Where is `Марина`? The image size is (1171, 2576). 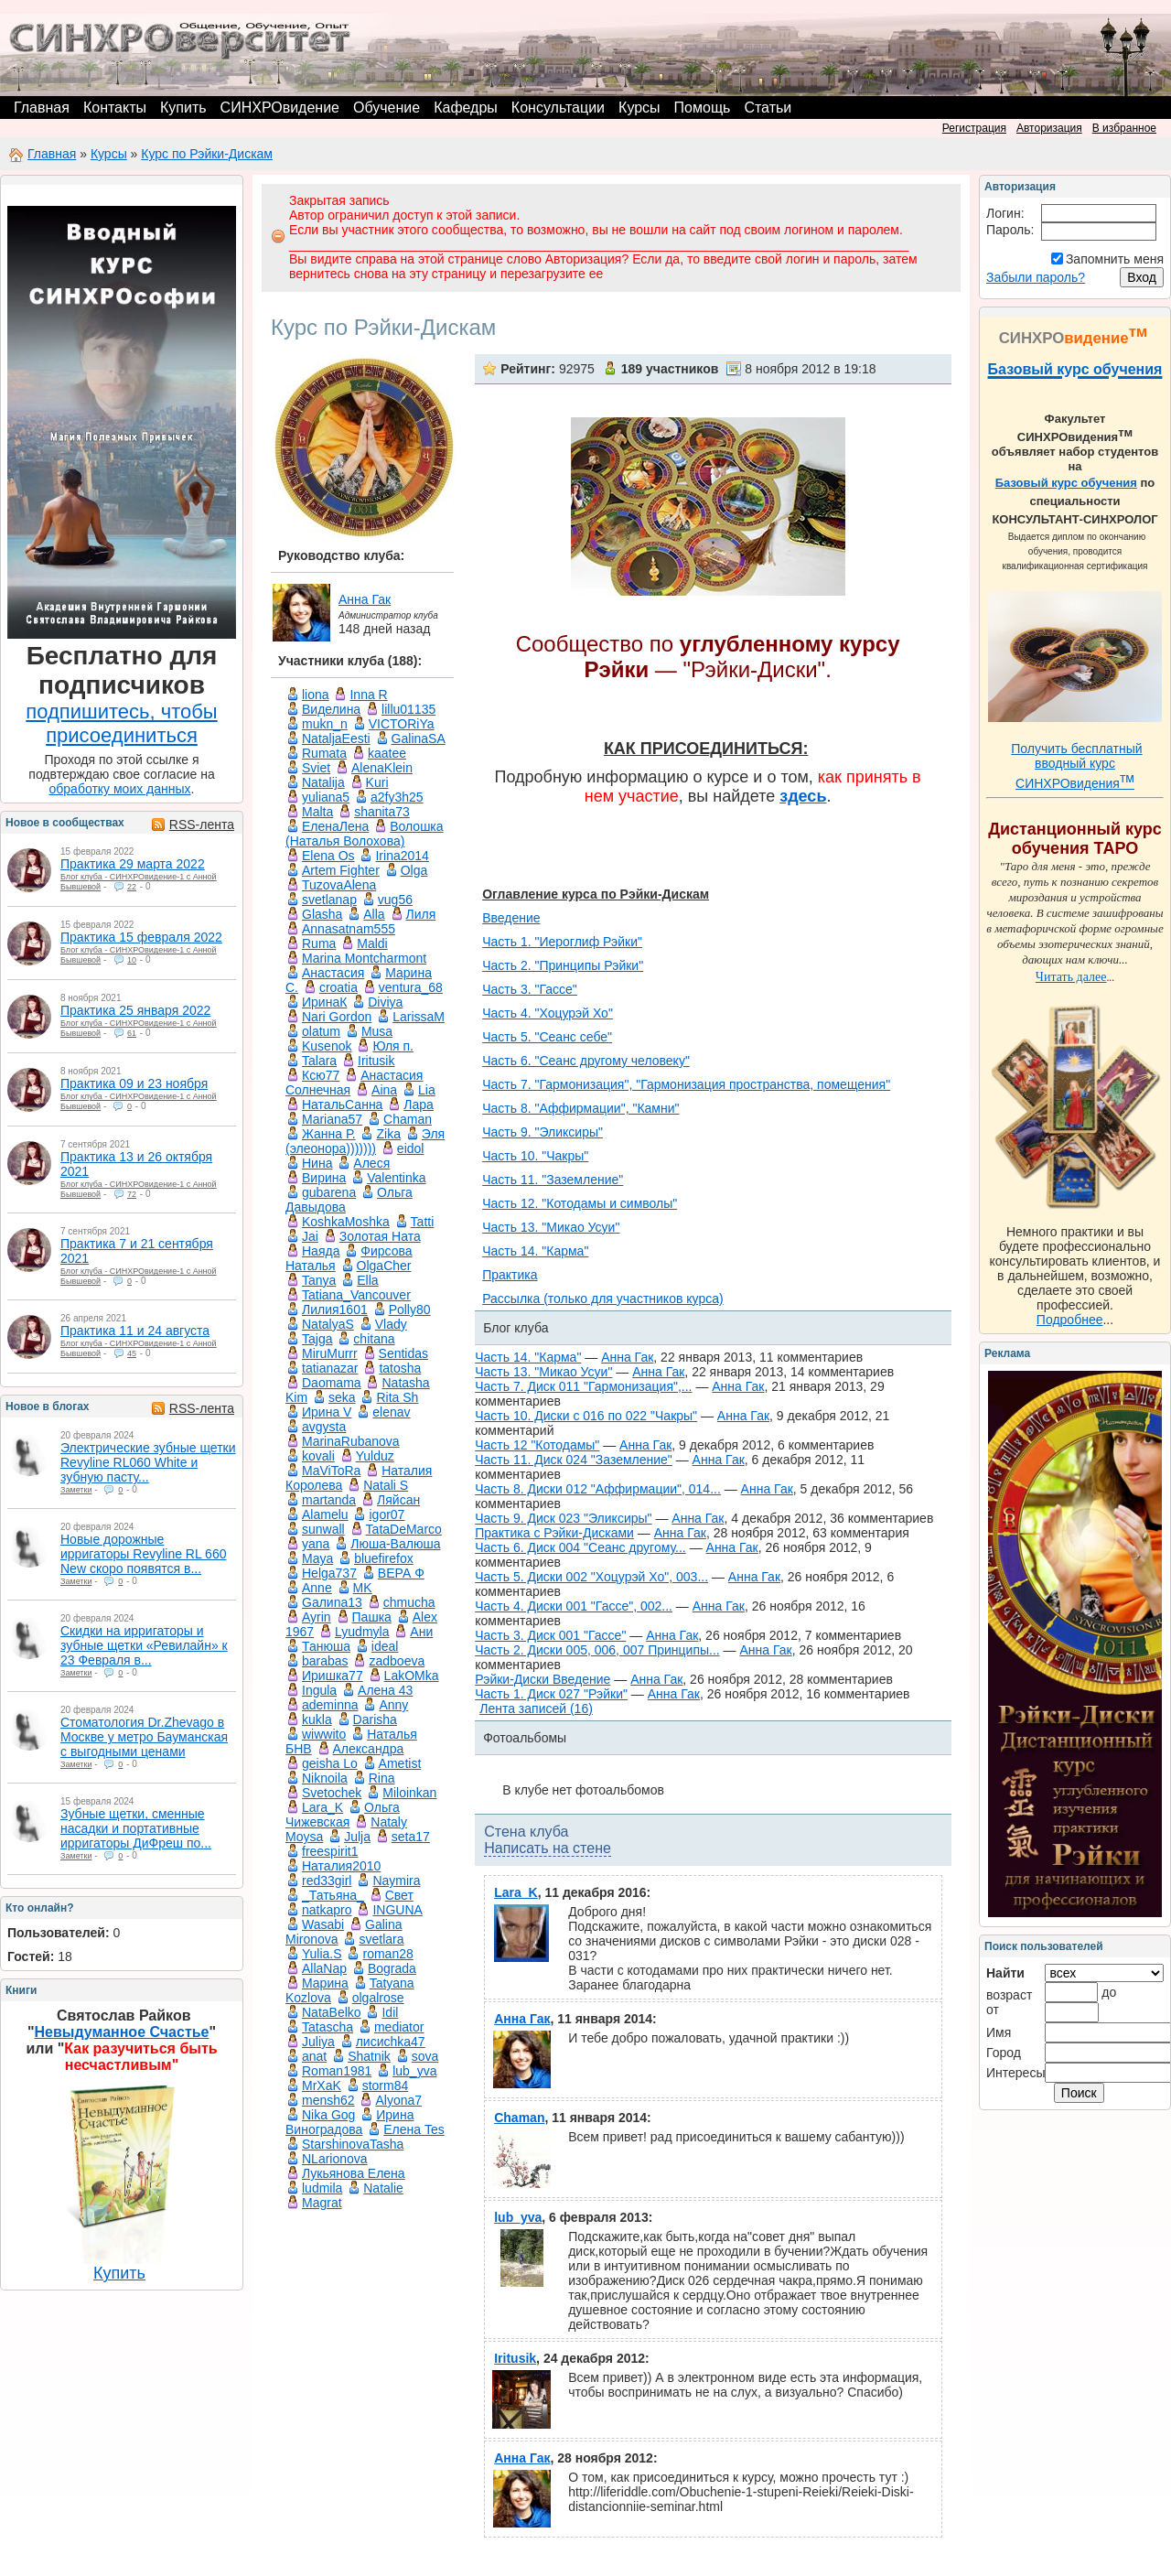 Марина is located at coordinates (325, 1983).